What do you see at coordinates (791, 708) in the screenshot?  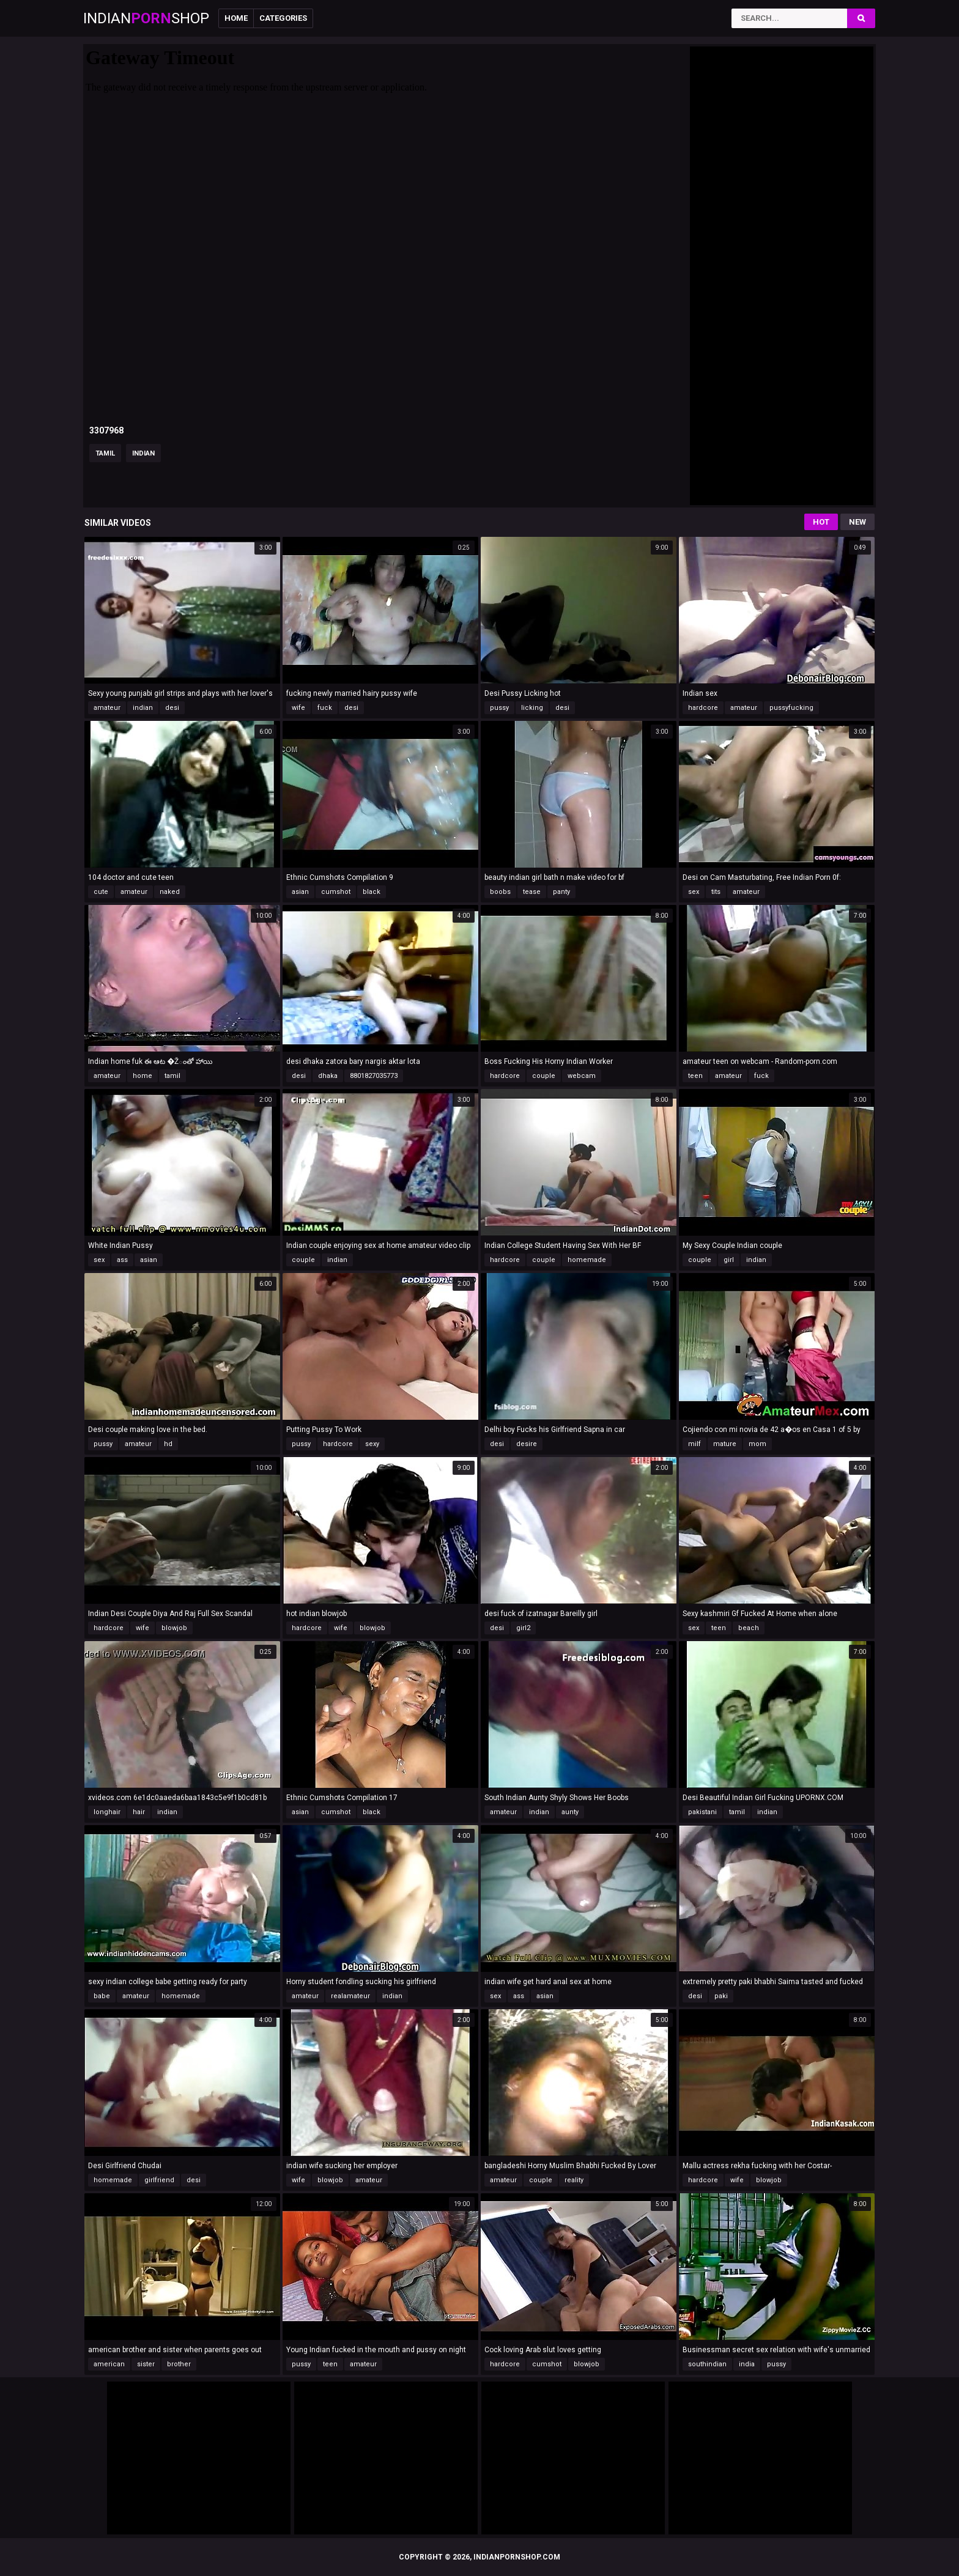 I see `pussyfucking` at bounding box center [791, 708].